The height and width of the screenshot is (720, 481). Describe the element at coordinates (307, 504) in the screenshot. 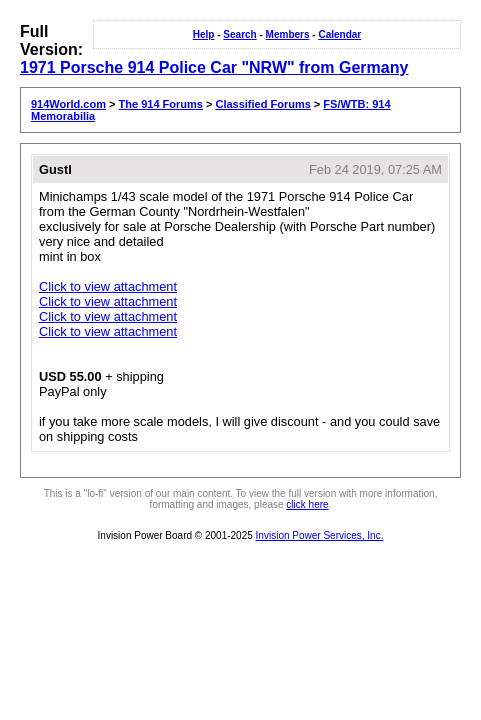

I see `click here` at that location.